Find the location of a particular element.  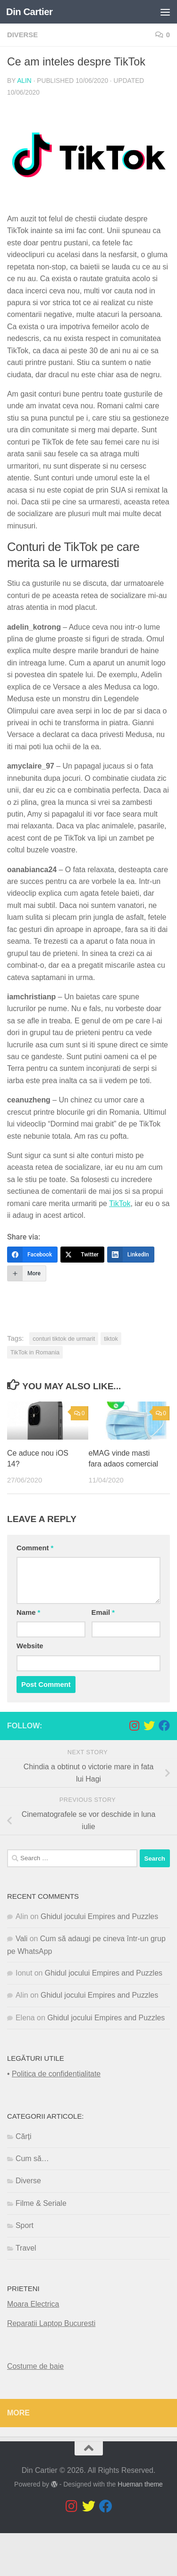

Diverse is located at coordinates (22, 35).